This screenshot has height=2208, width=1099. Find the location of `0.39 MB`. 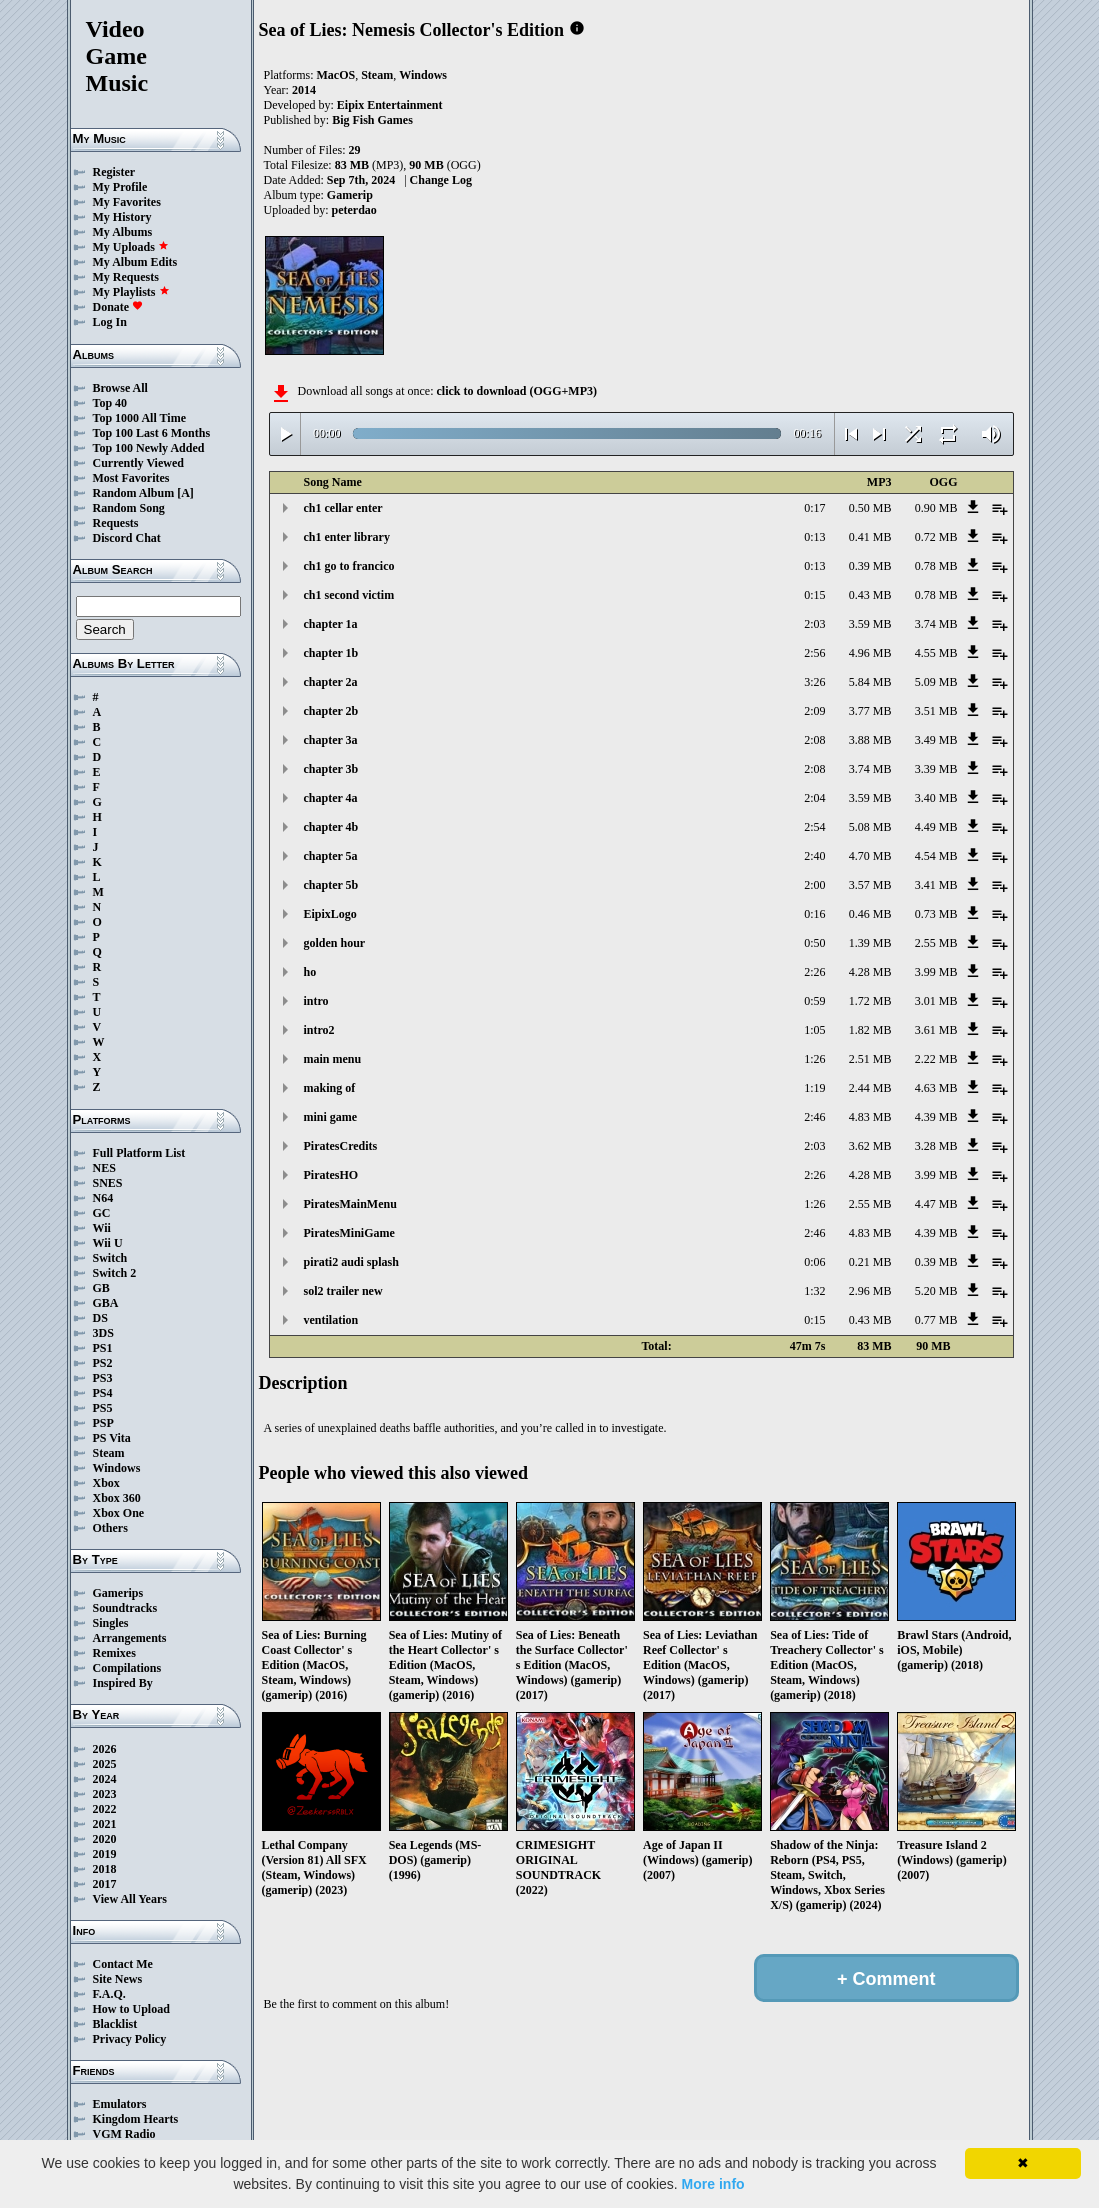

0.39 MB is located at coordinates (870, 566).